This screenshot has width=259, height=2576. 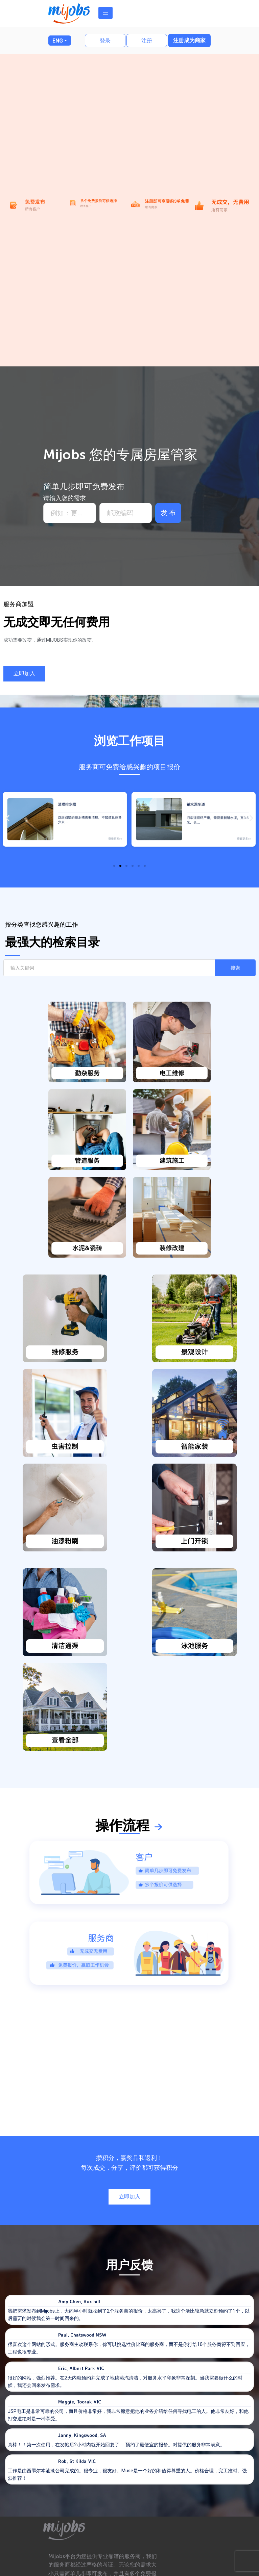 I want to click on ENG, so click(x=57, y=40).